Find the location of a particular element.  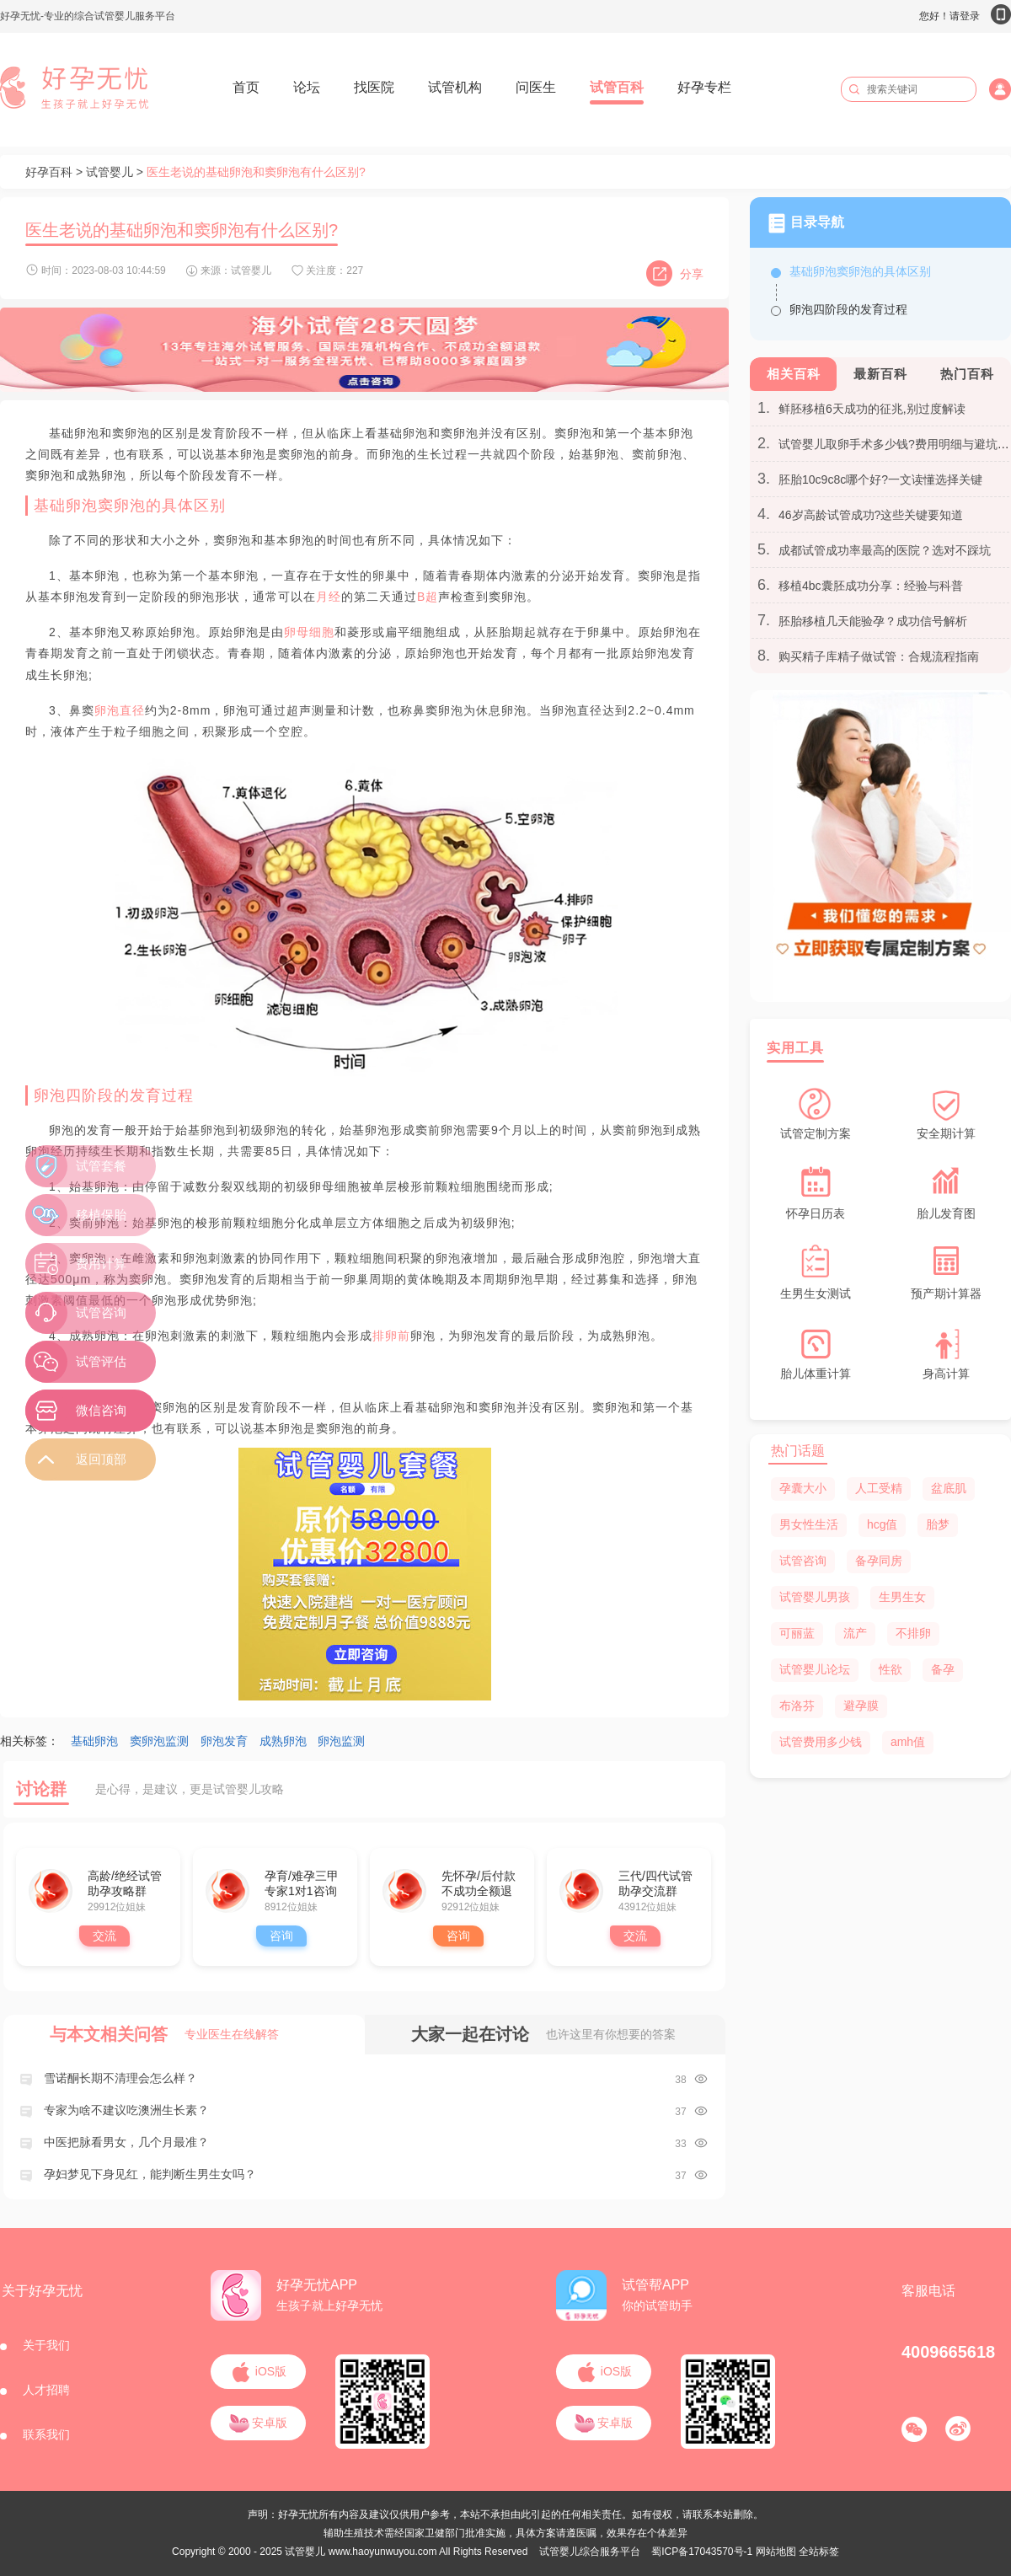

卵母细胞 is located at coordinates (309, 632).